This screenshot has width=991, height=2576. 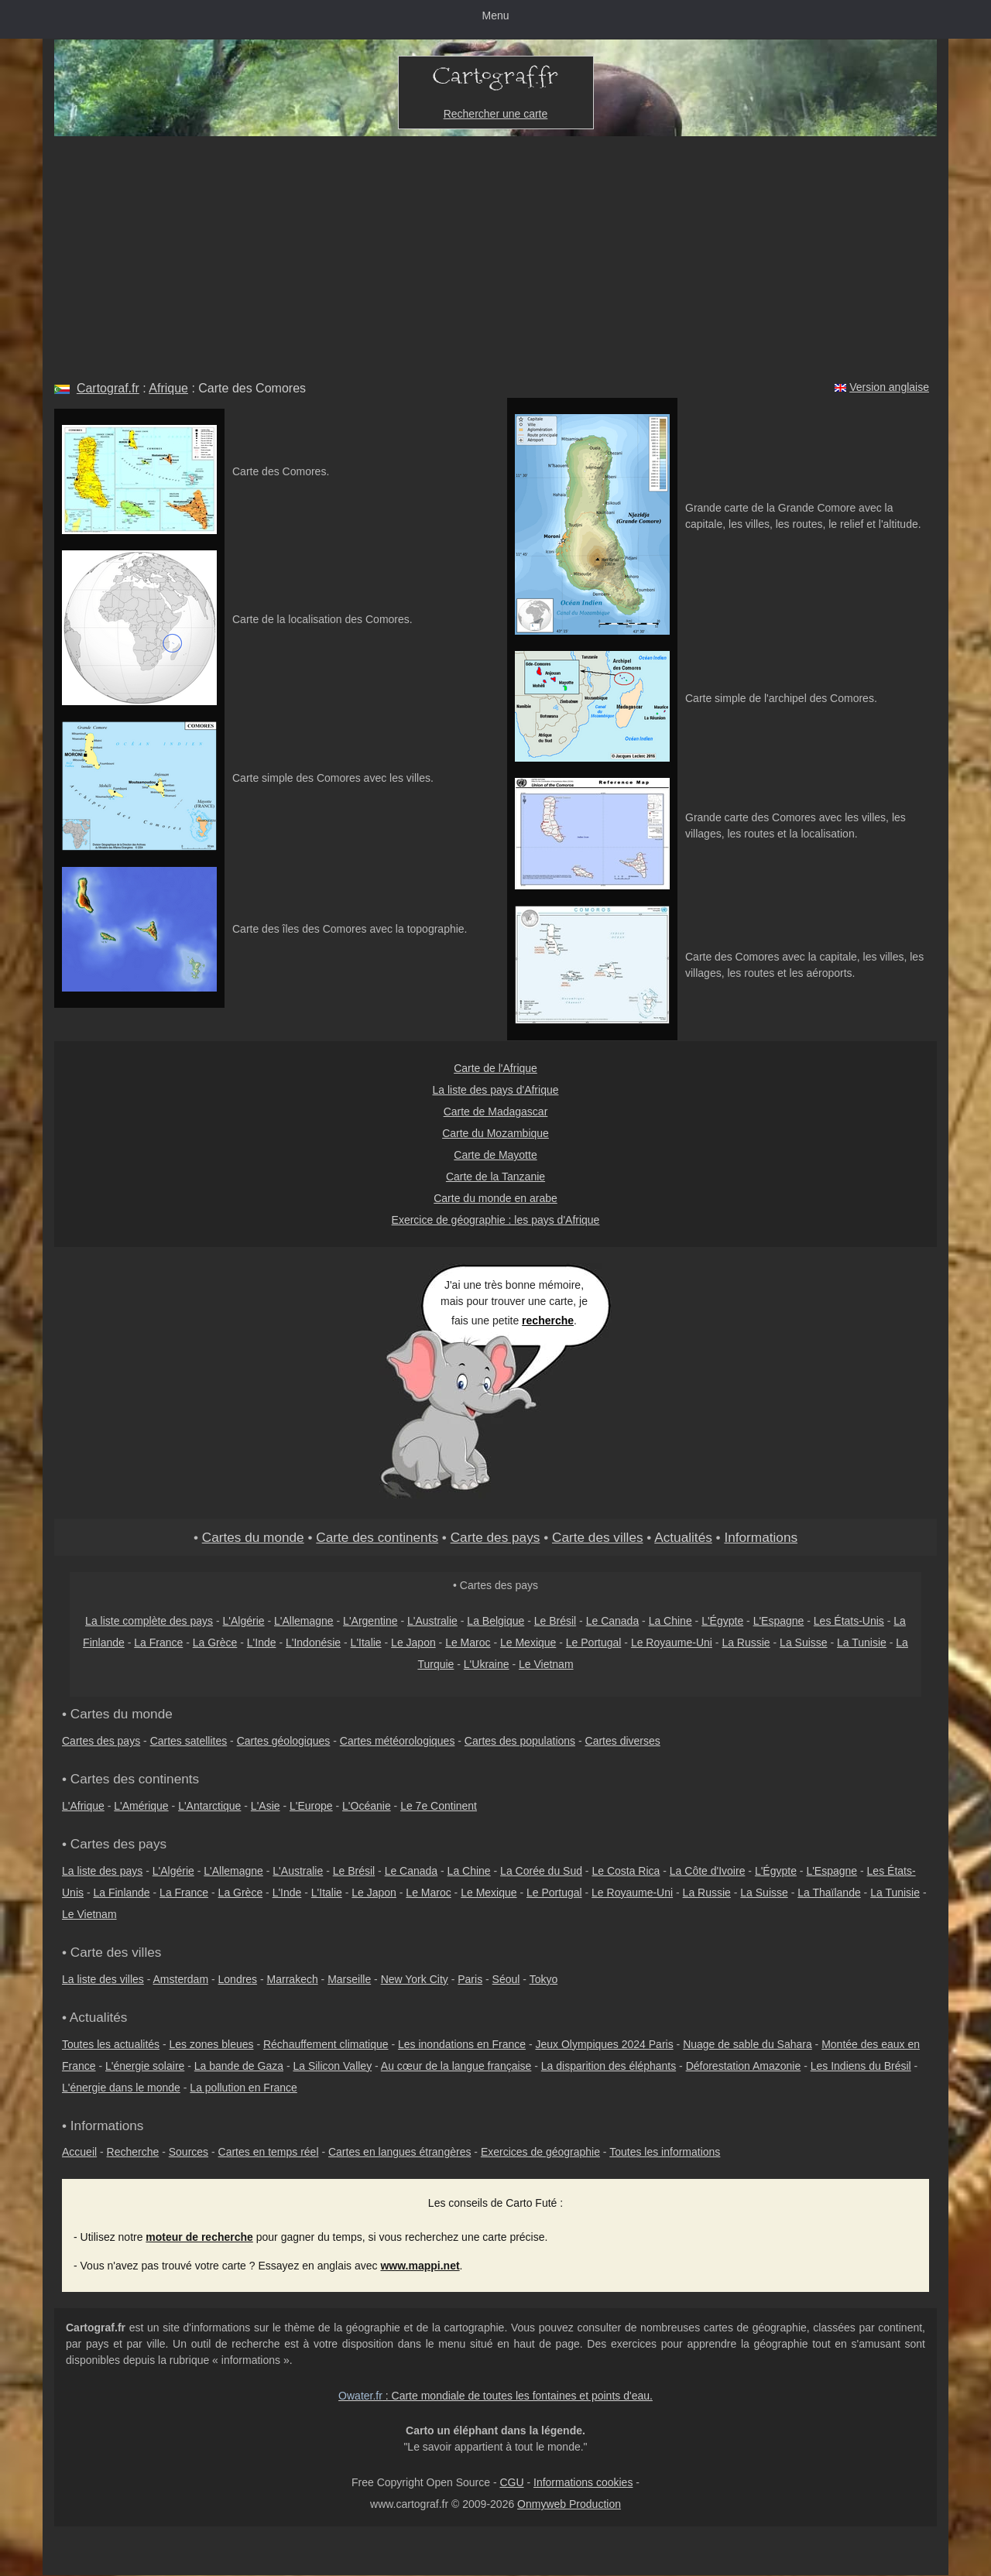 What do you see at coordinates (889, 387) in the screenshot?
I see `Version anglaise` at bounding box center [889, 387].